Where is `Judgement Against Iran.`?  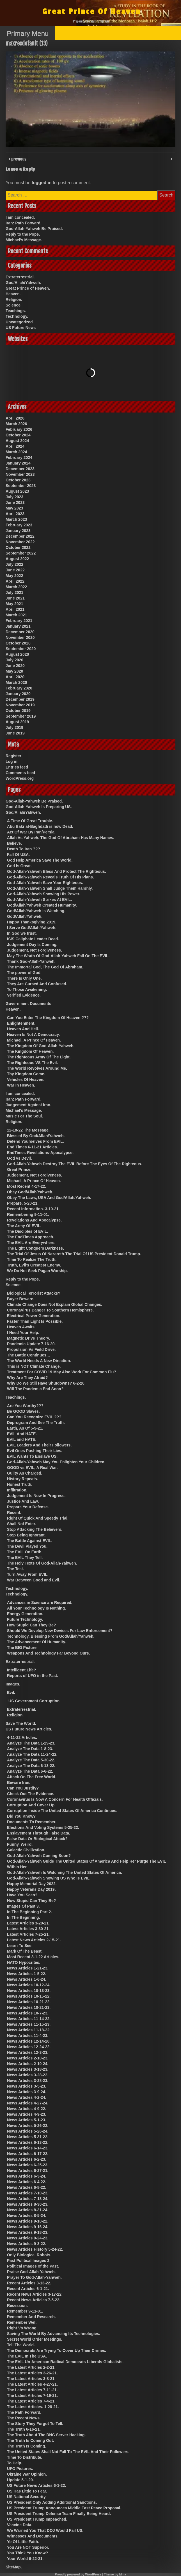 Judgement Against Iran. is located at coordinates (28, 1105).